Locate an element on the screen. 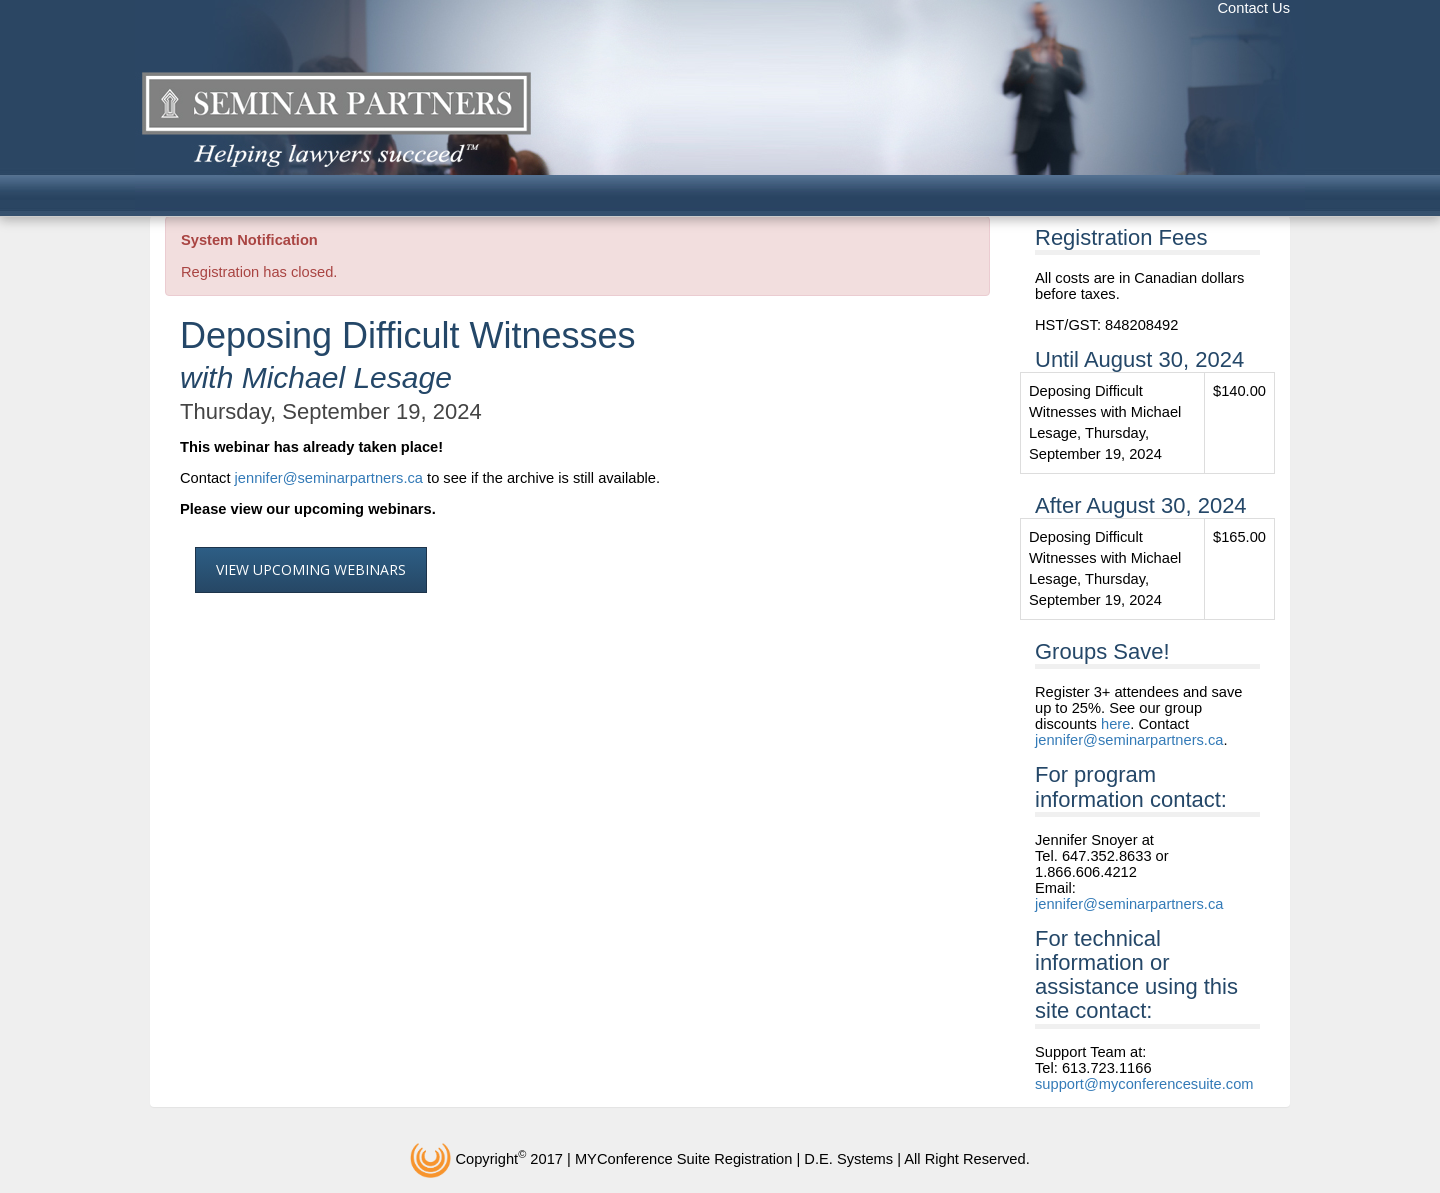 The height and width of the screenshot is (1193, 1440). support@myconferencesuite.com is located at coordinates (1144, 1084).